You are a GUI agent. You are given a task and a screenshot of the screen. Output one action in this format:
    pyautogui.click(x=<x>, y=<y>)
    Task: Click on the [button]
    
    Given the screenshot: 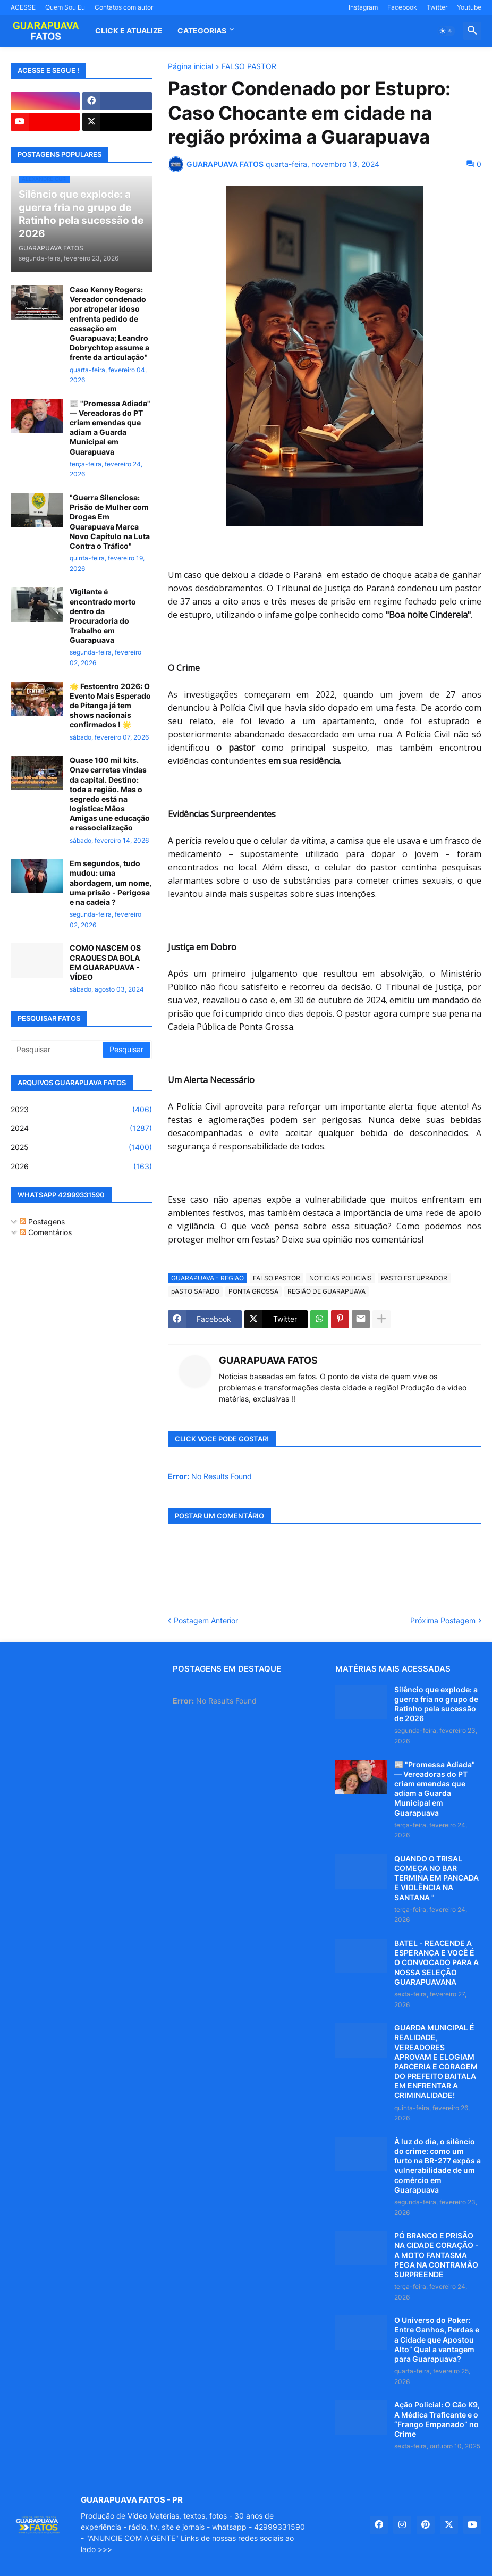 What is the action you would take?
    pyautogui.click(x=446, y=31)
    